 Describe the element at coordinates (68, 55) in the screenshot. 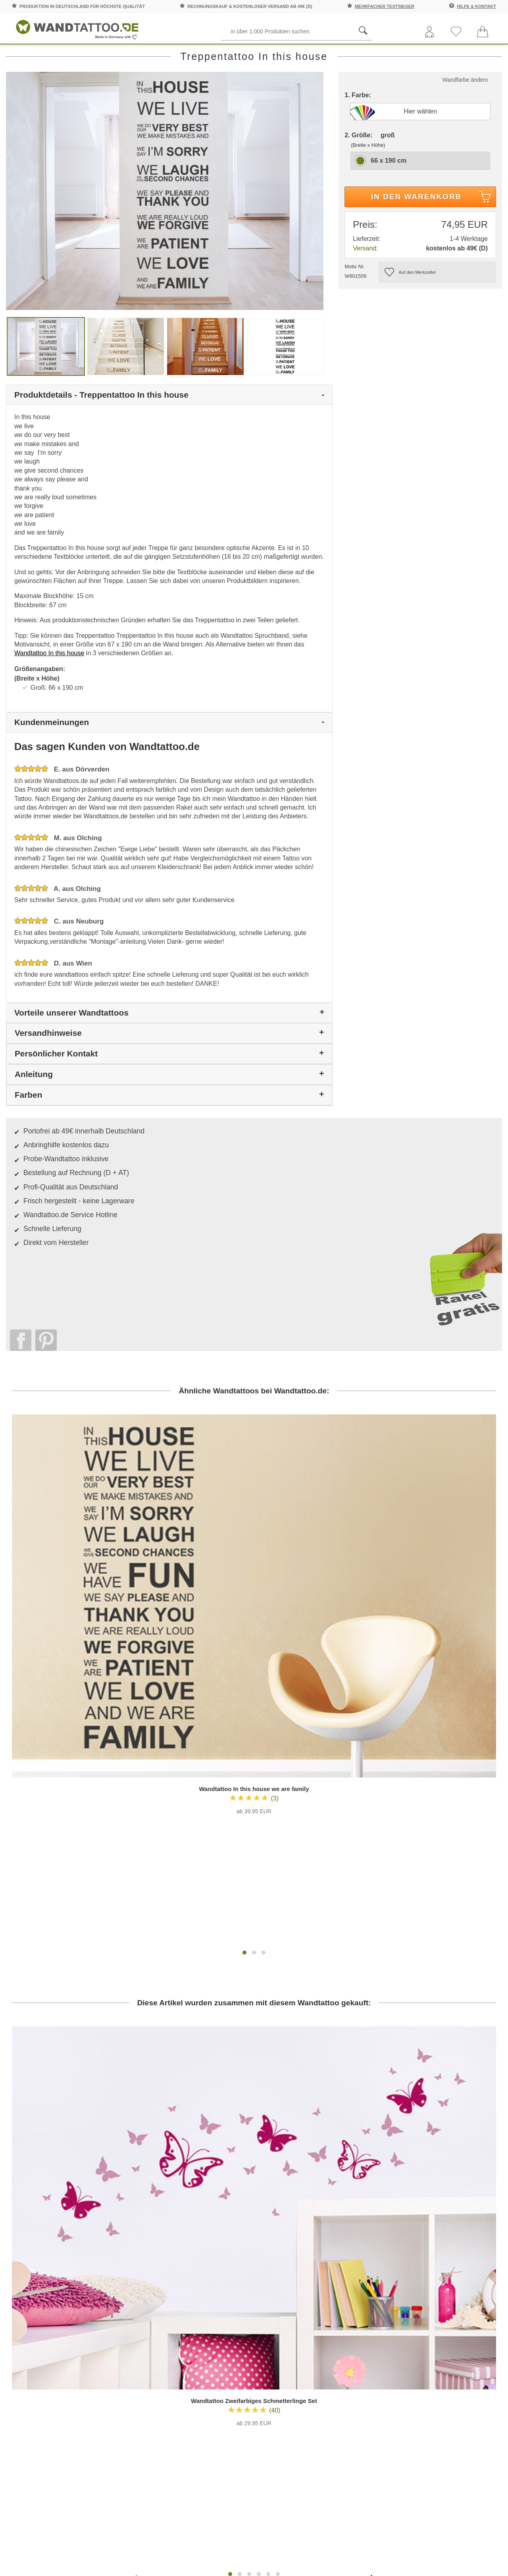

I see `Sprüche` at that location.